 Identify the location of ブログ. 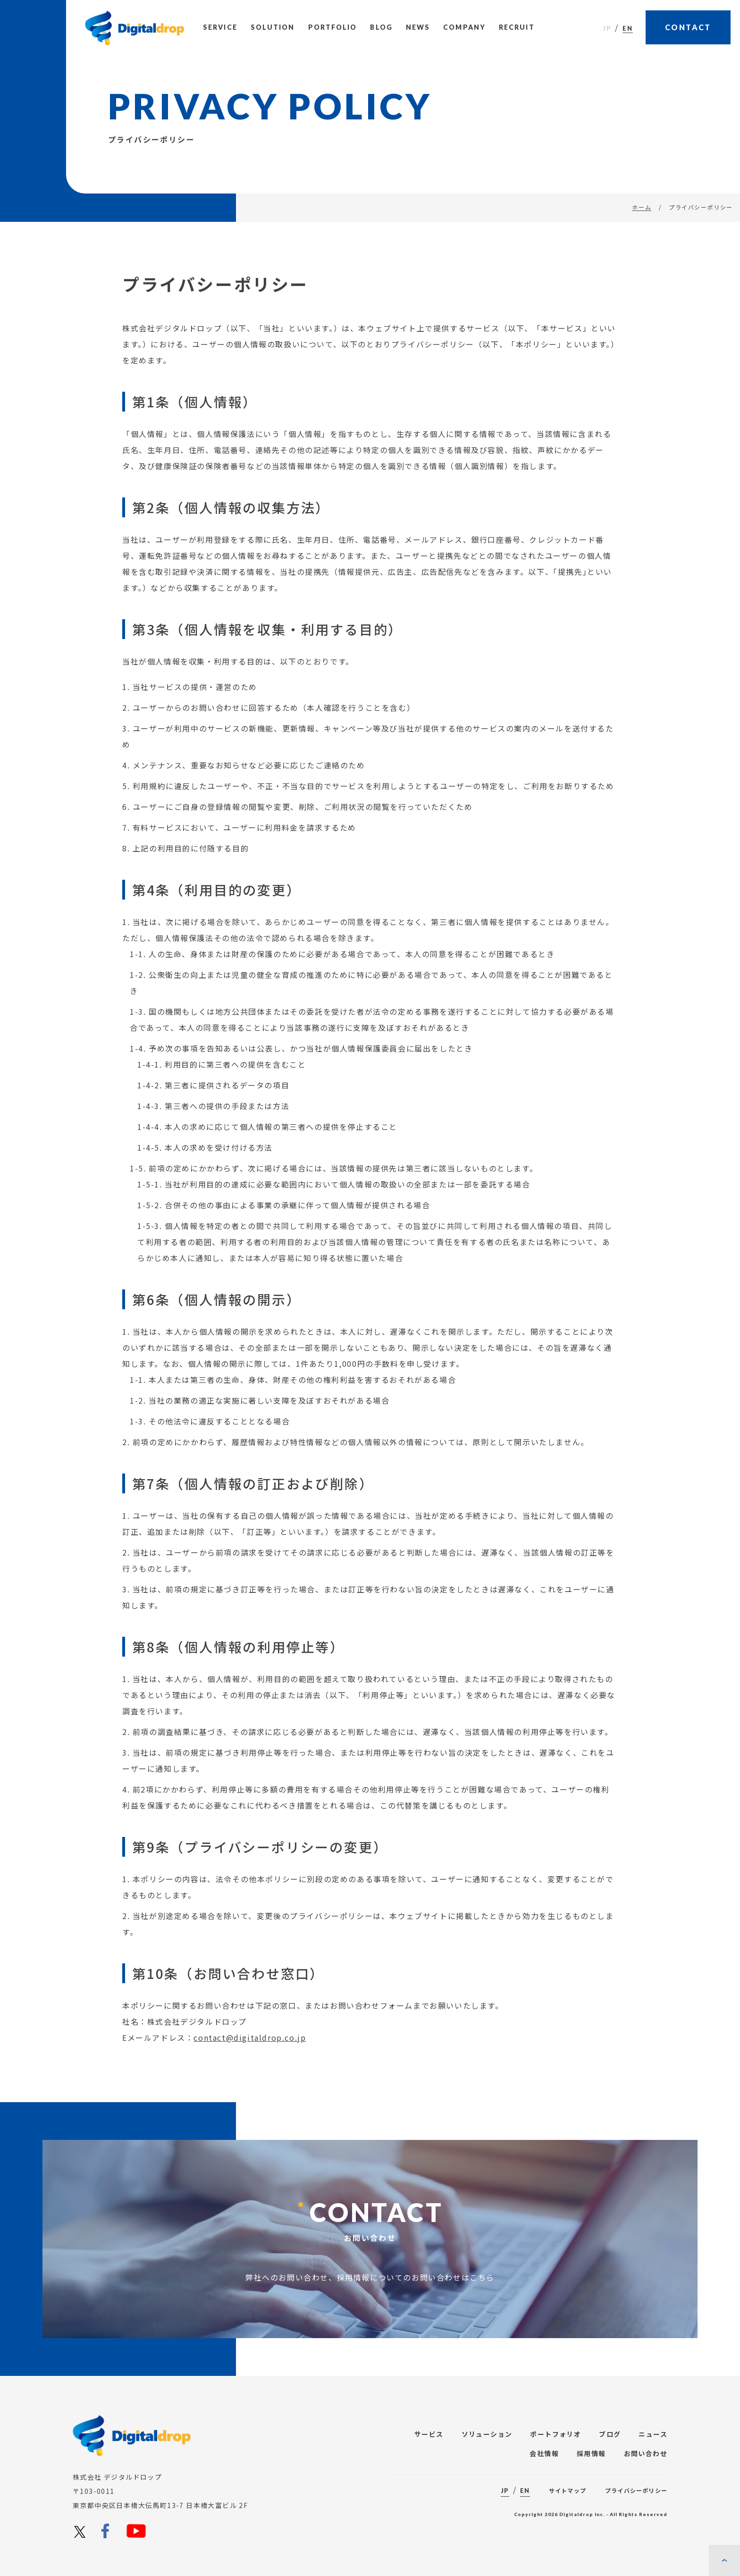
(610, 2434).